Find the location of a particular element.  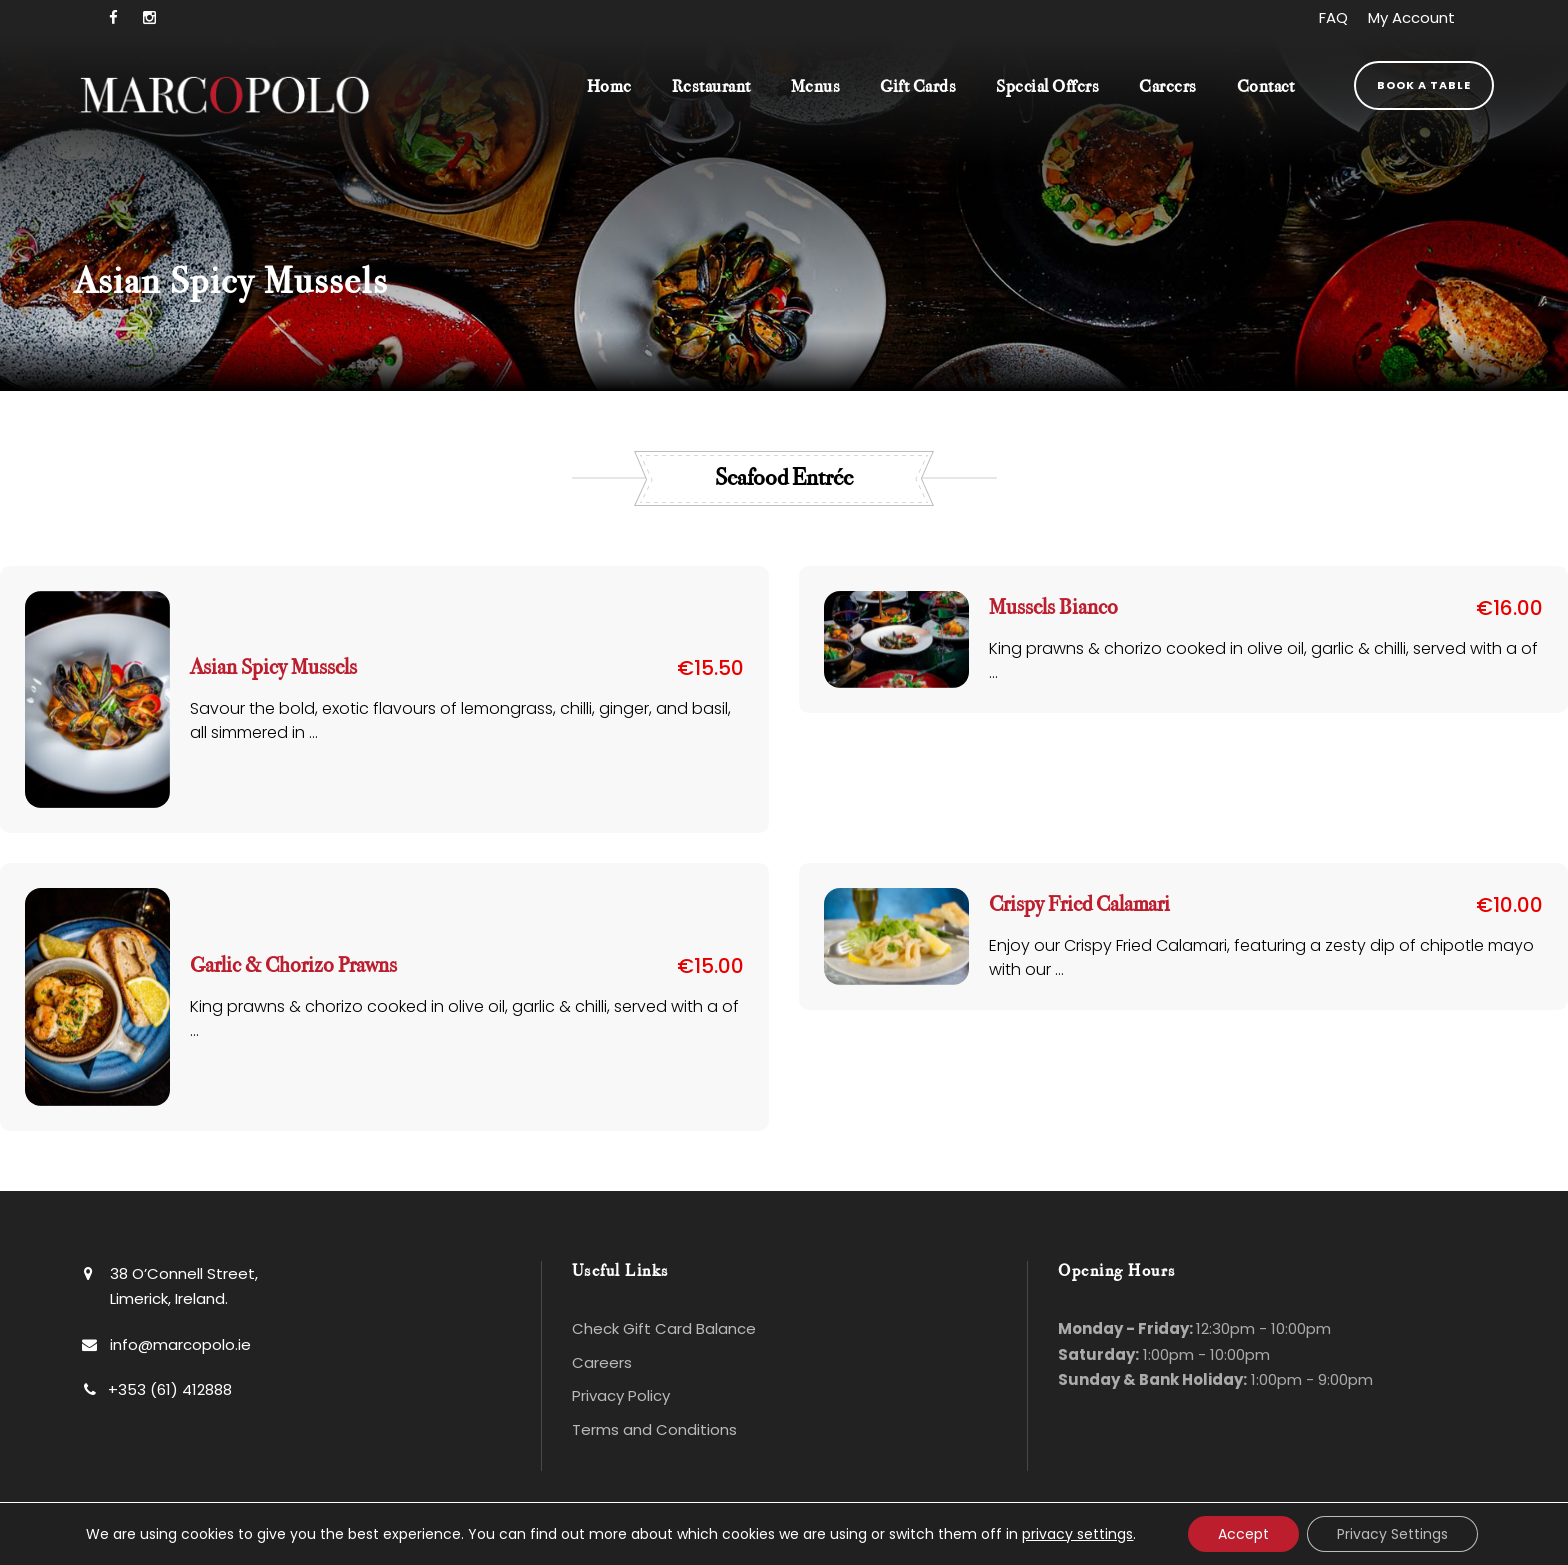

Hosting is located at coordinates (1055, 1542).